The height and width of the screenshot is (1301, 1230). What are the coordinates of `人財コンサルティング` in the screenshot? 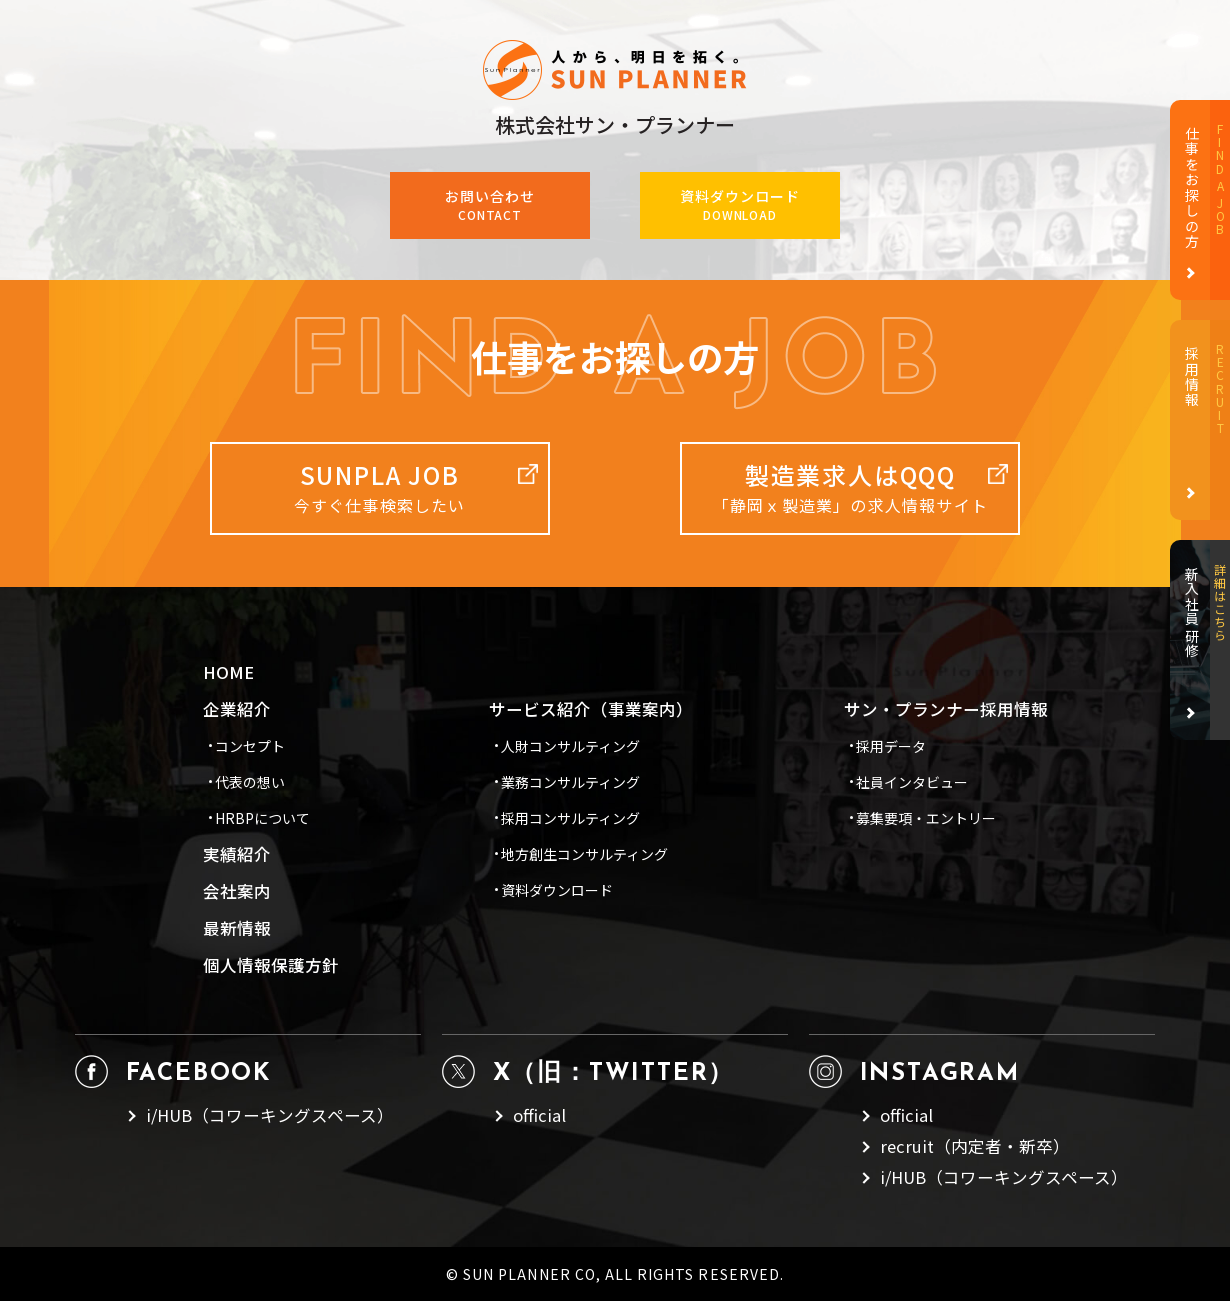 It's located at (570, 746).